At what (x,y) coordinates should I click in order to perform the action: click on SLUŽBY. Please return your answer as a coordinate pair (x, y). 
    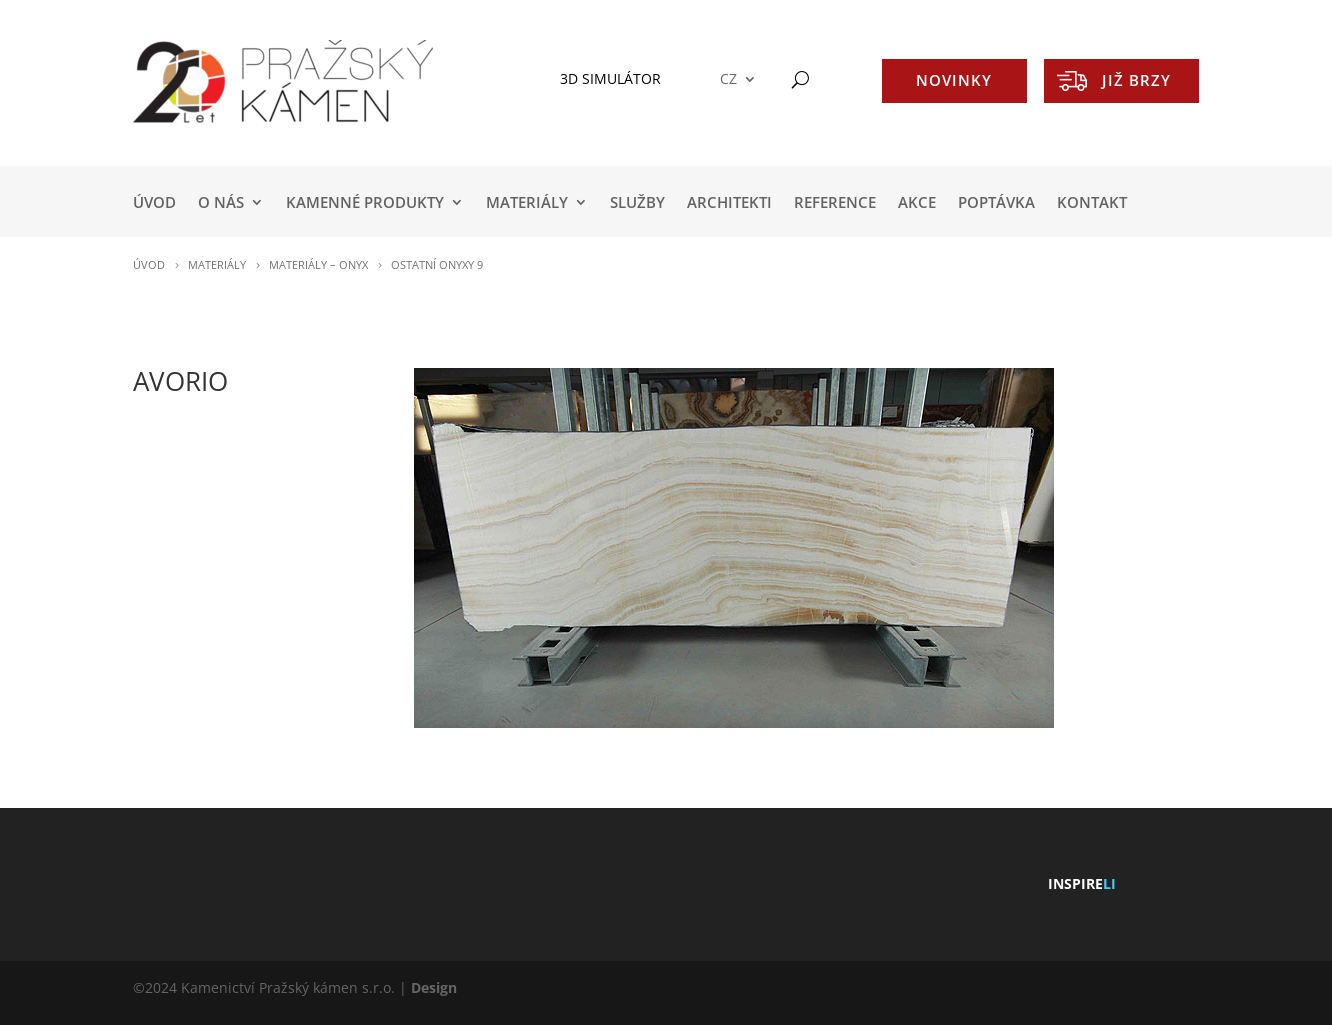
    Looking at the image, I should click on (637, 203).